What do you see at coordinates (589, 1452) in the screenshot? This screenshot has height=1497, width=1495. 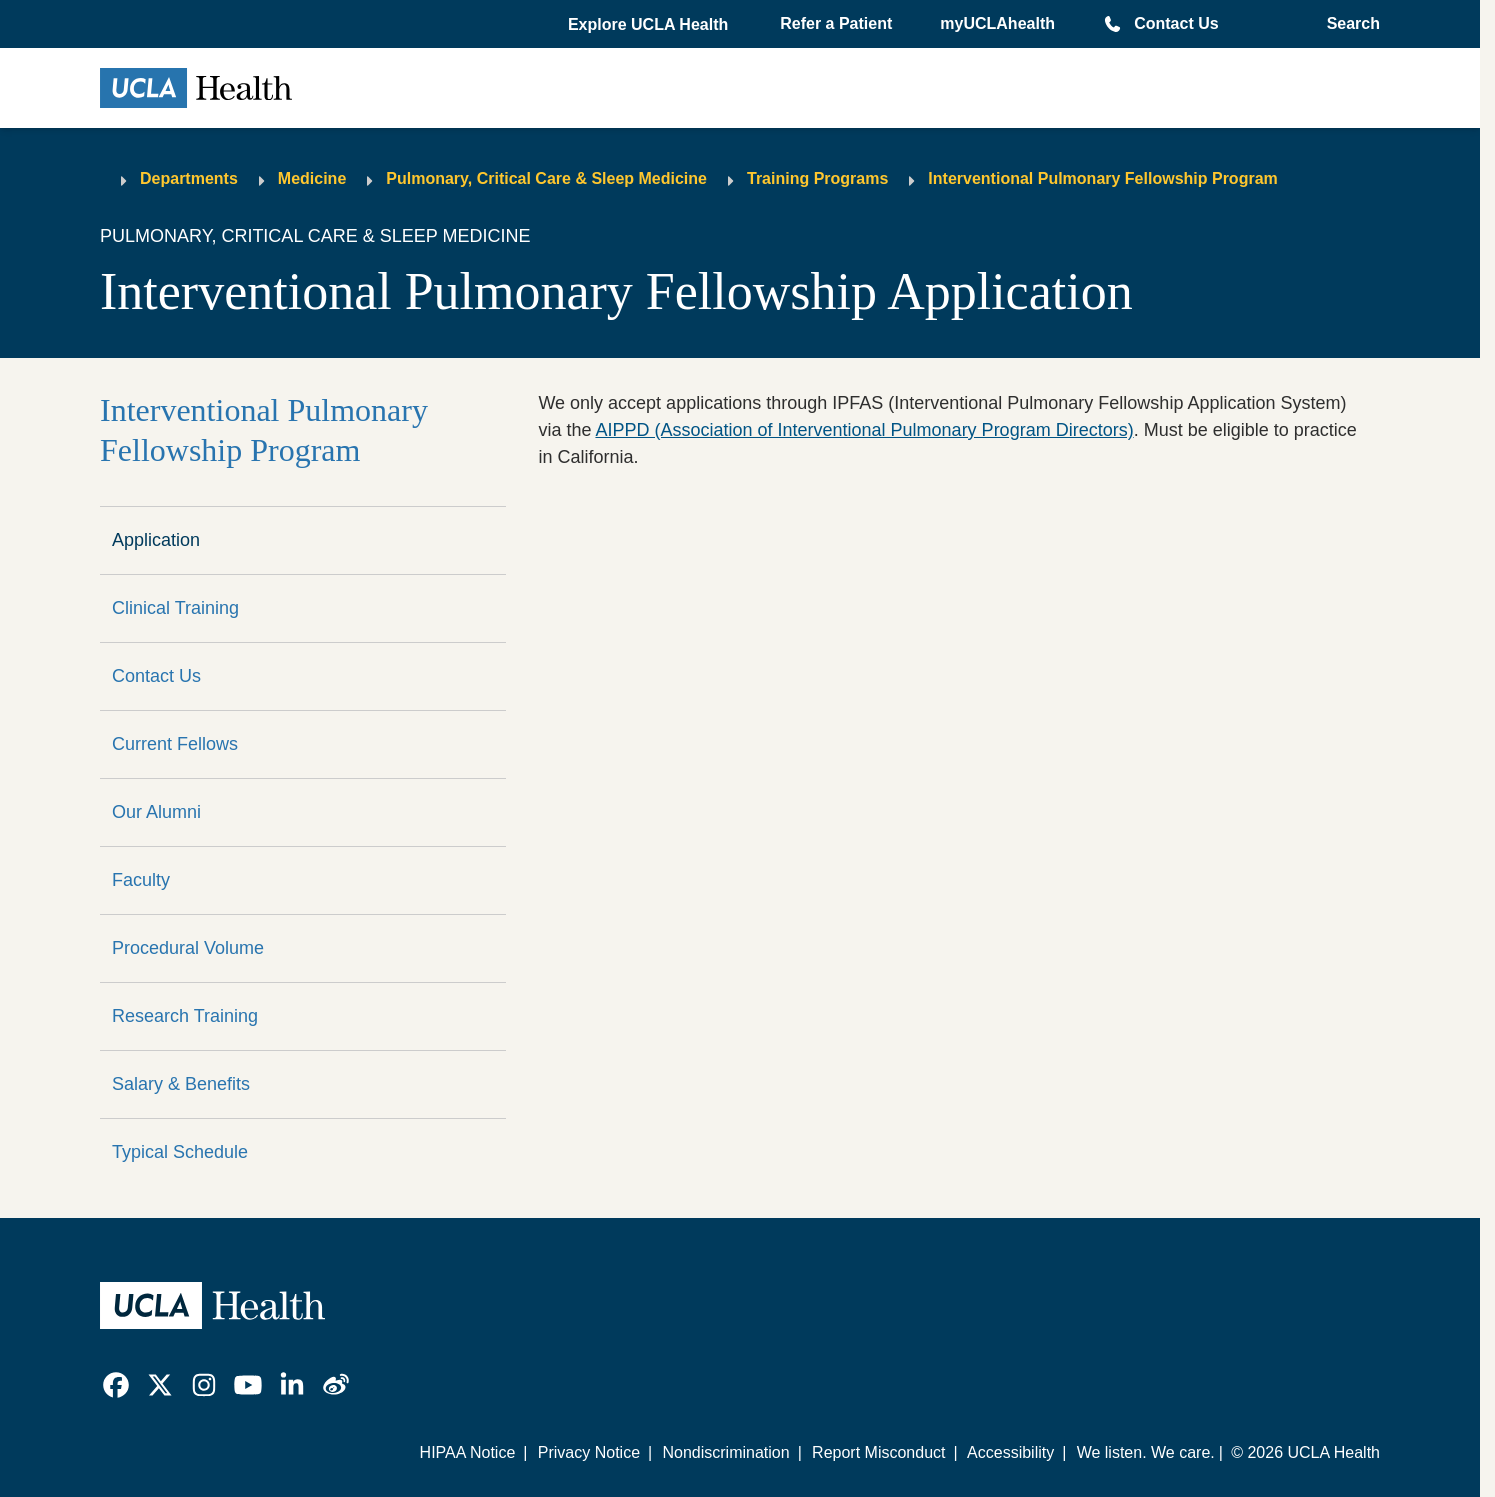 I see `Privacy Notice` at bounding box center [589, 1452].